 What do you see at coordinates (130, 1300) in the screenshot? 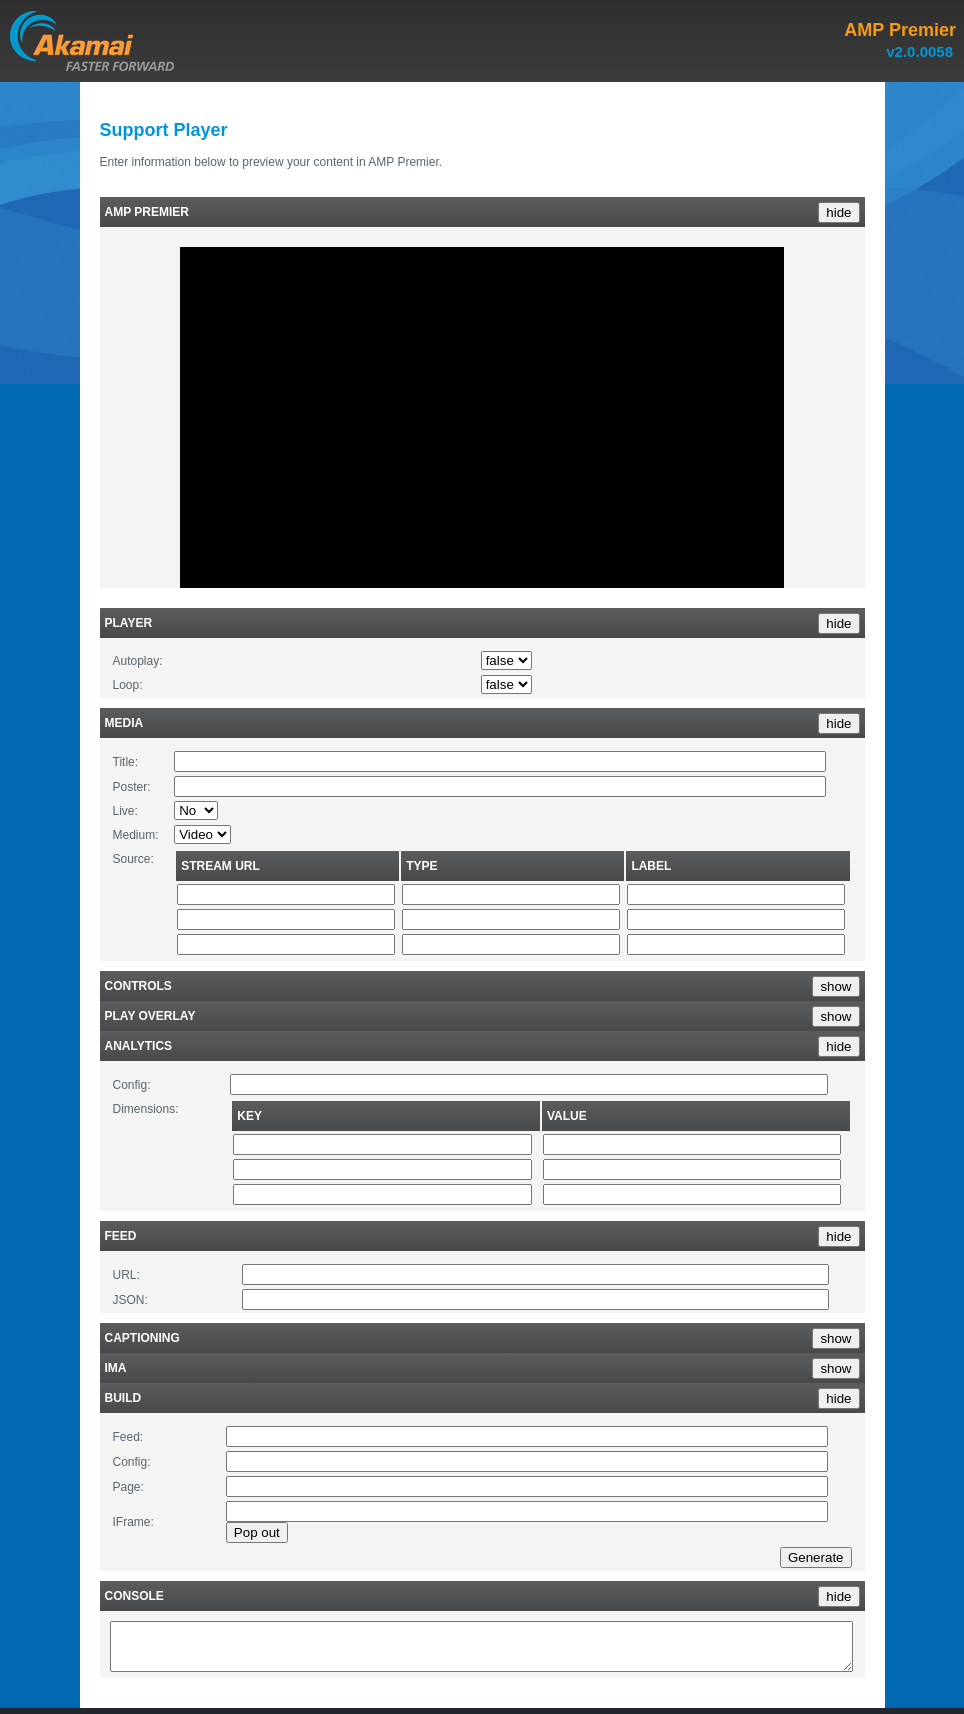
I see `JSON:` at bounding box center [130, 1300].